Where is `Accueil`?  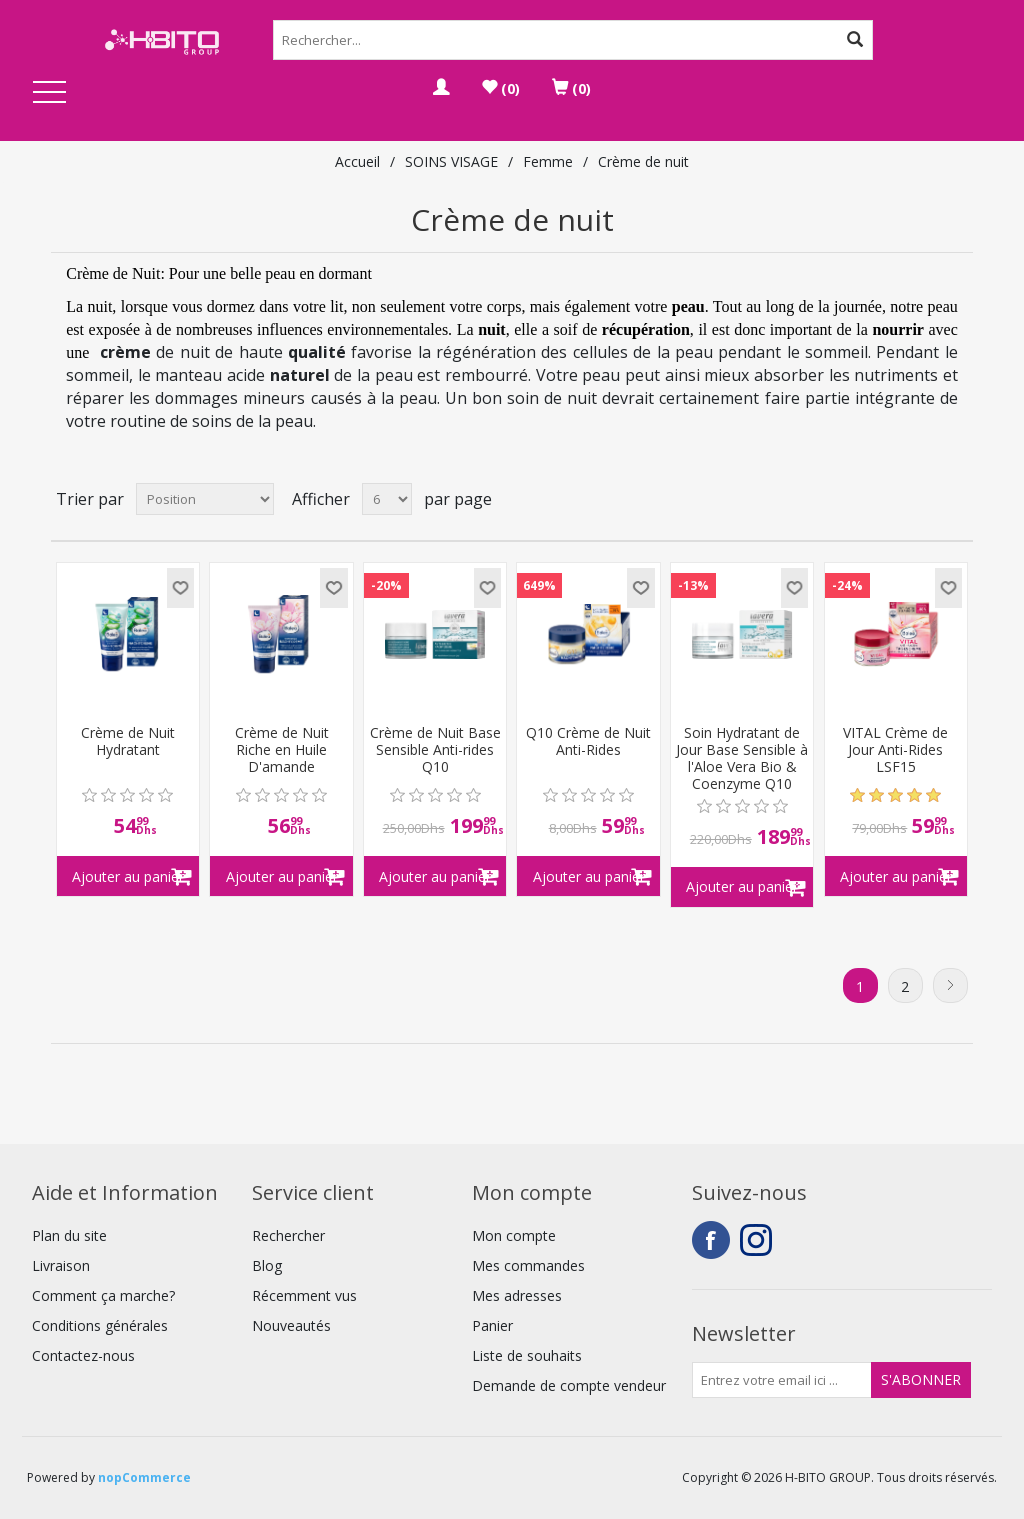 Accueil is located at coordinates (357, 161).